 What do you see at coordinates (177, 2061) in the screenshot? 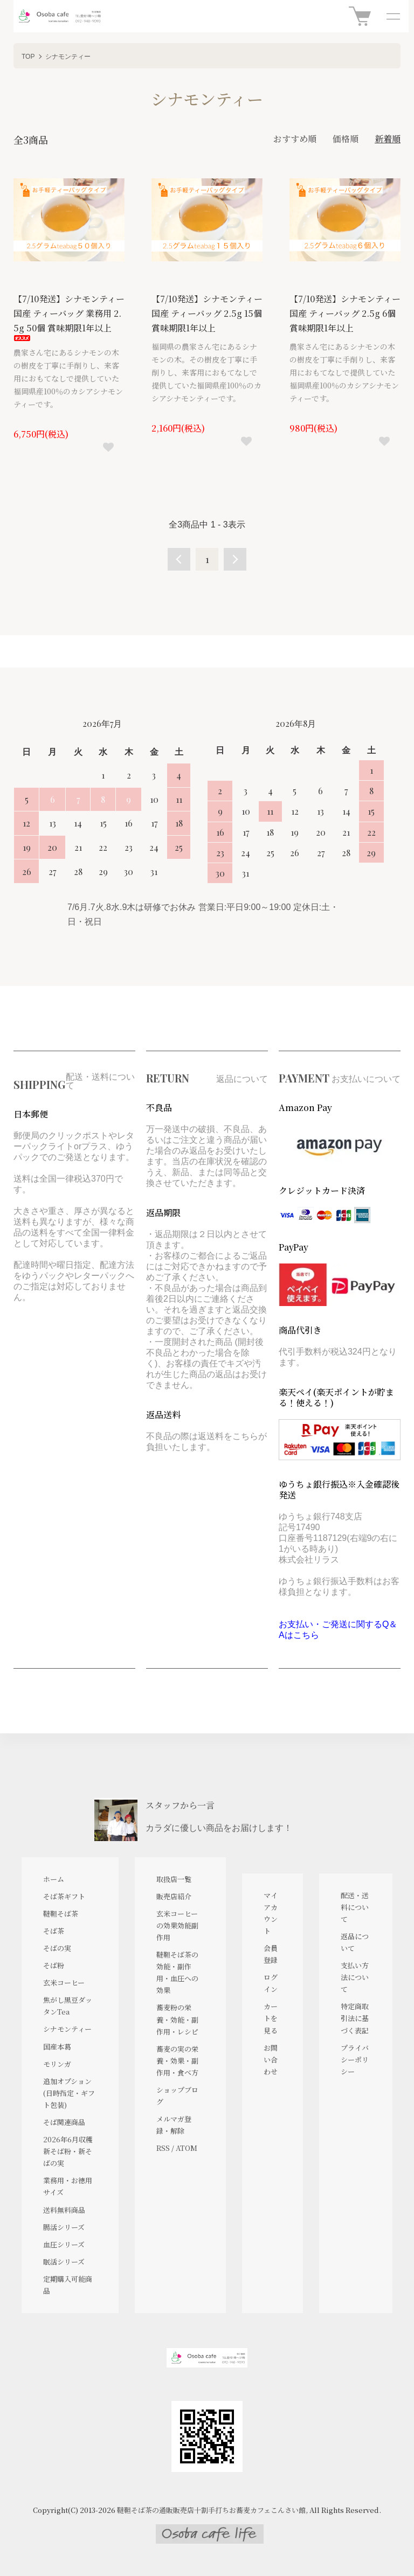
I see `蕎麦の実の栄養・効果・副作用・食べ方` at bounding box center [177, 2061].